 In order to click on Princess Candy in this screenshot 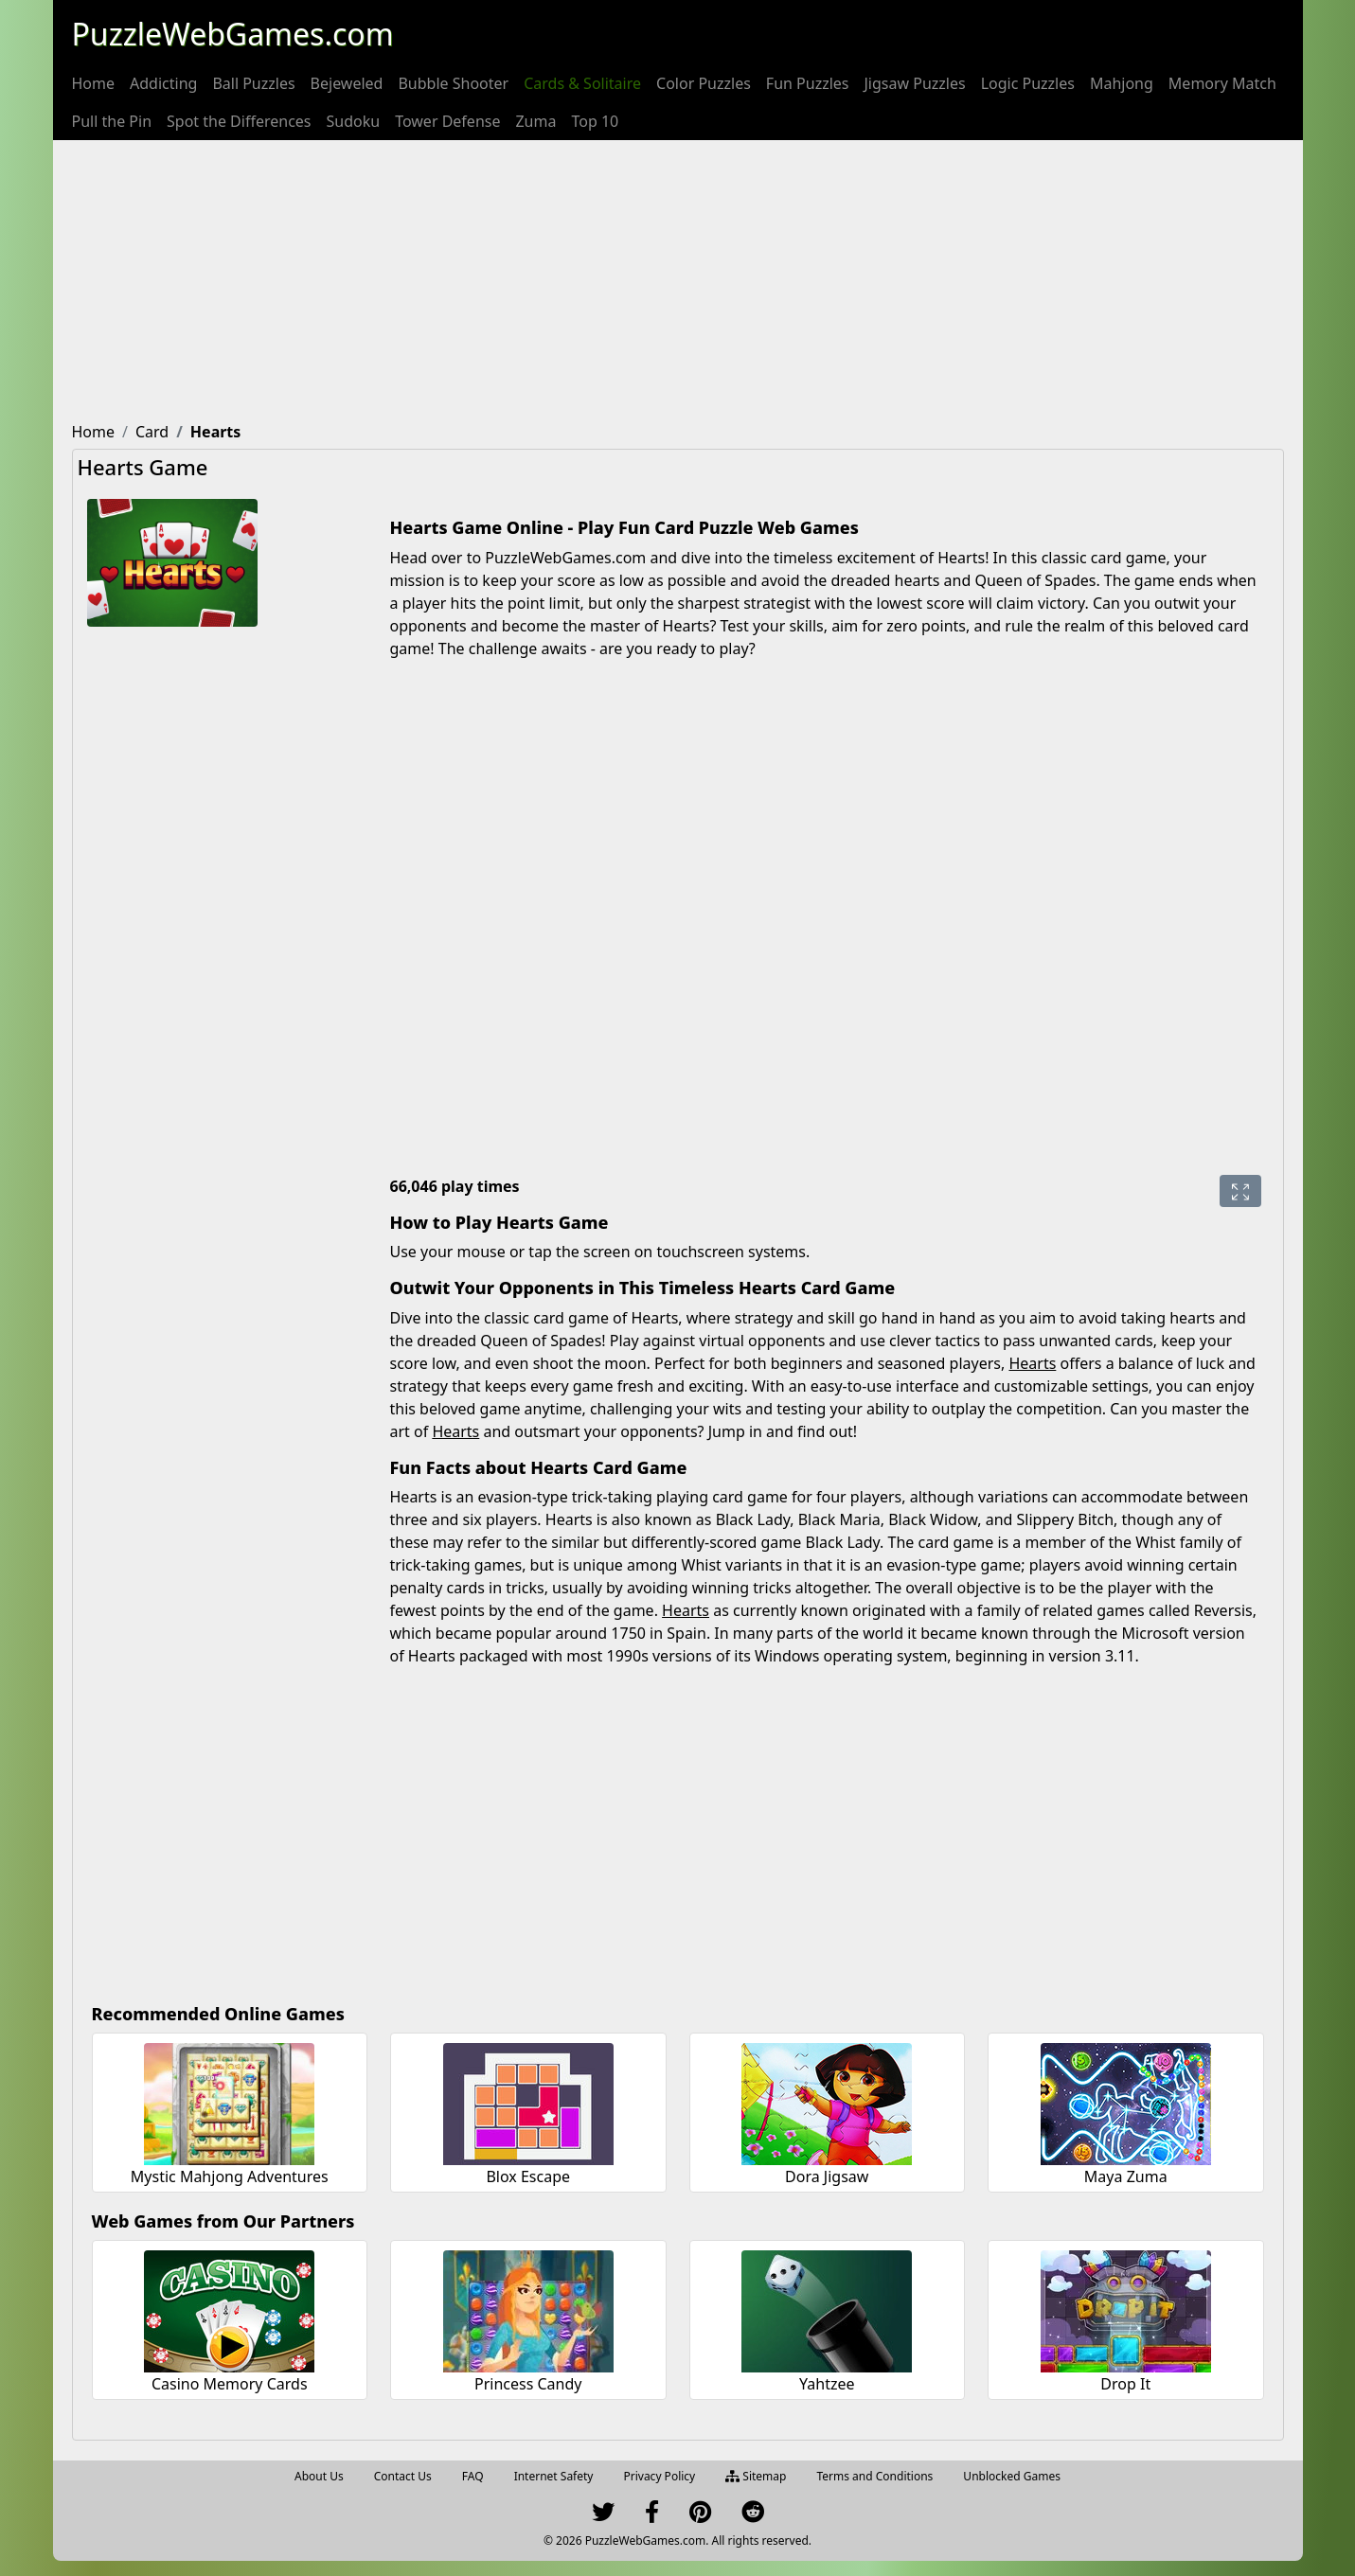, I will do `click(527, 2383)`.